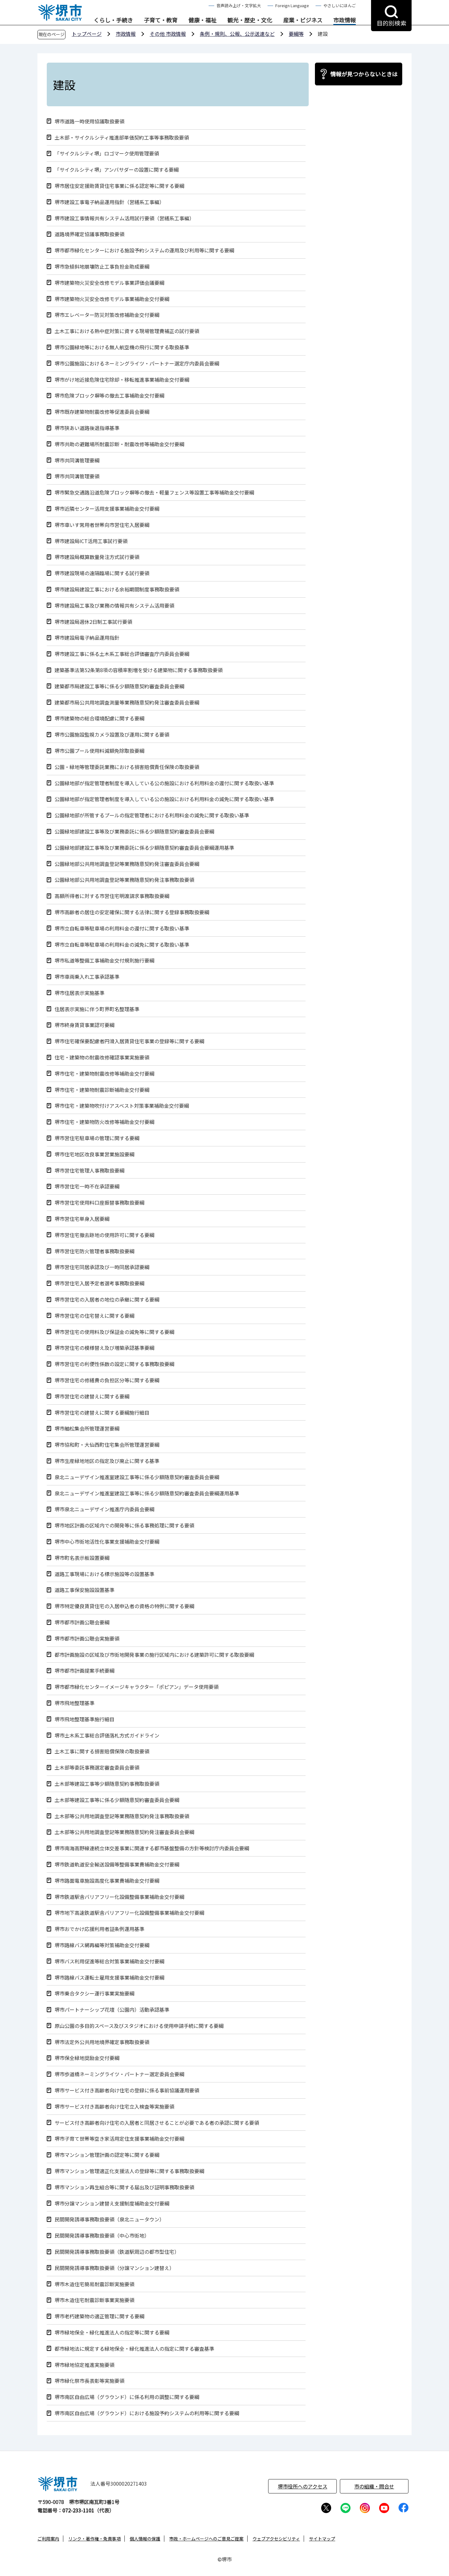 The width and height of the screenshot is (449, 2576). What do you see at coordinates (119, 2138) in the screenshot?
I see `堺市子育て世帯等空き家活用定住支援事業補助金交付要綱` at bounding box center [119, 2138].